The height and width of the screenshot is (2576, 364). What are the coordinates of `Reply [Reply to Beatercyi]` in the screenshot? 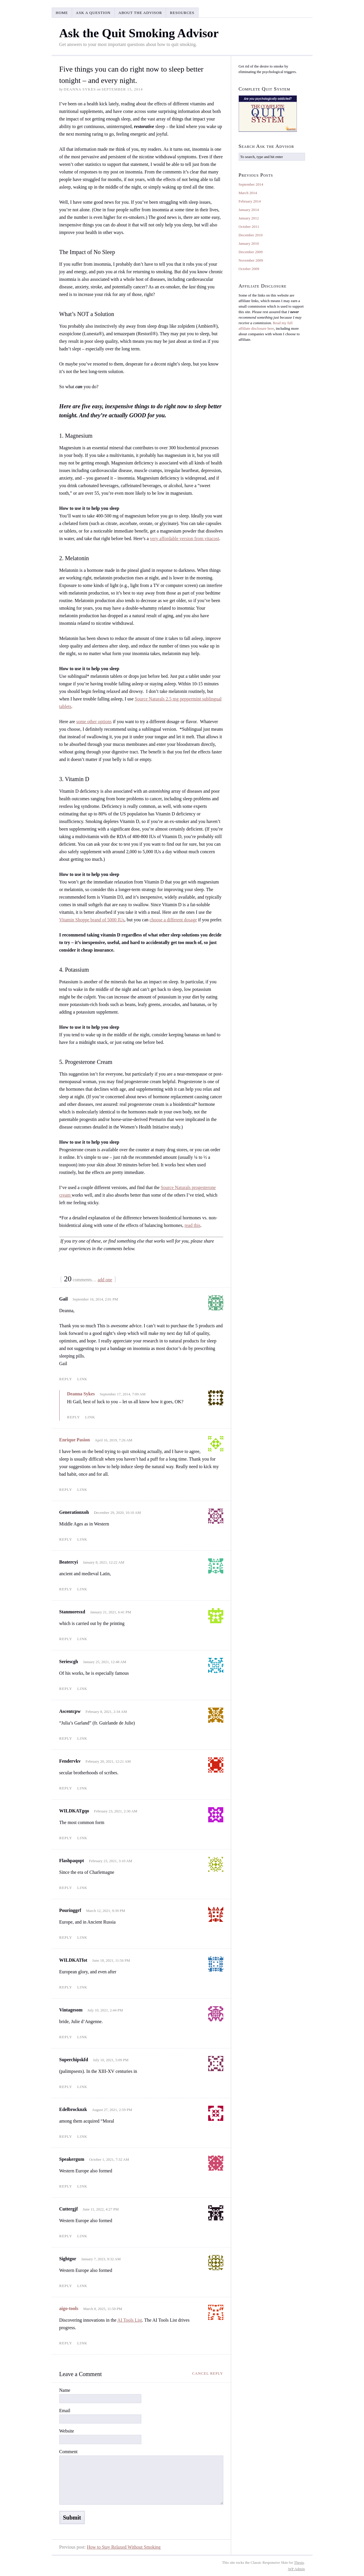 It's located at (65, 1589).